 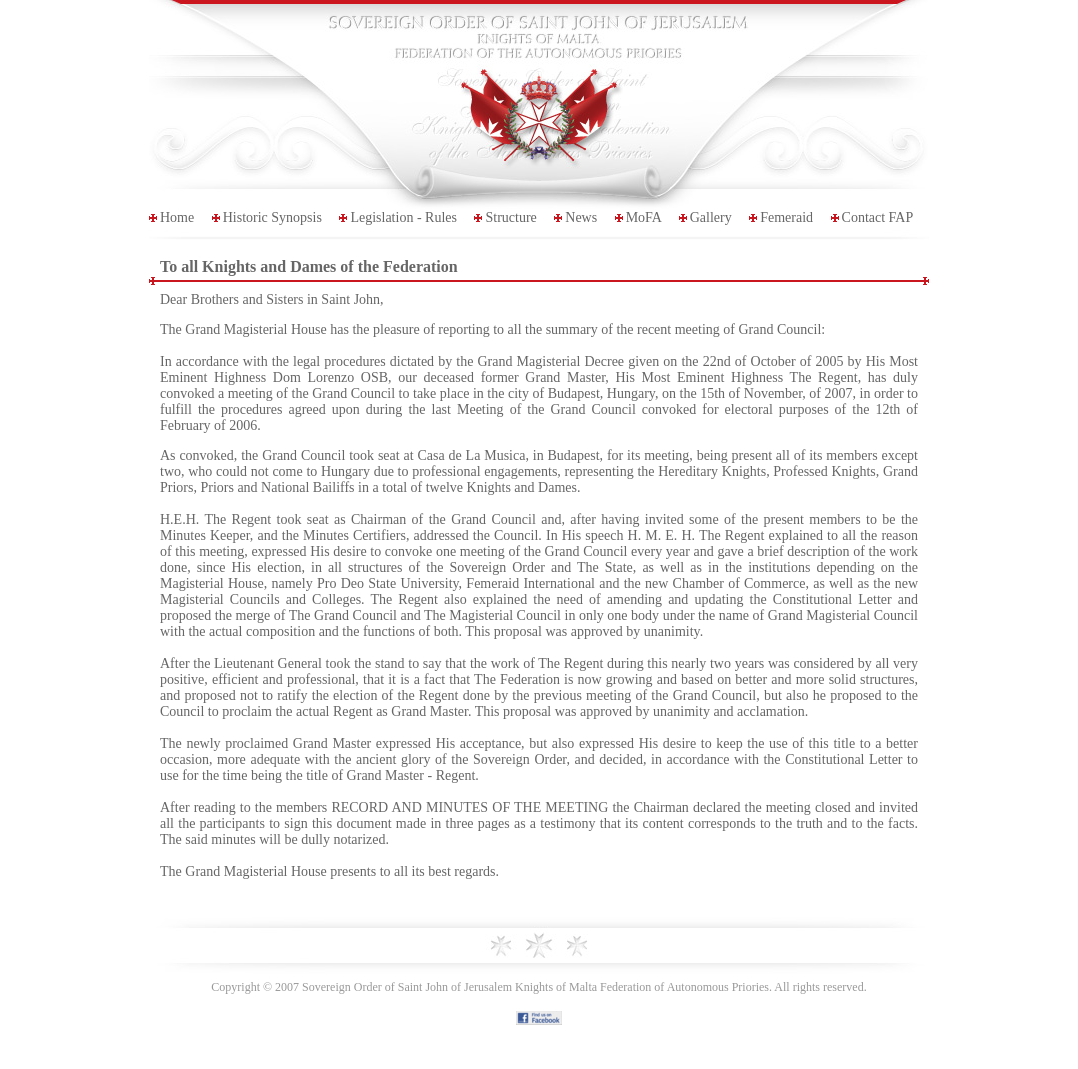 I want to click on MoFA, so click(x=644, y=217).